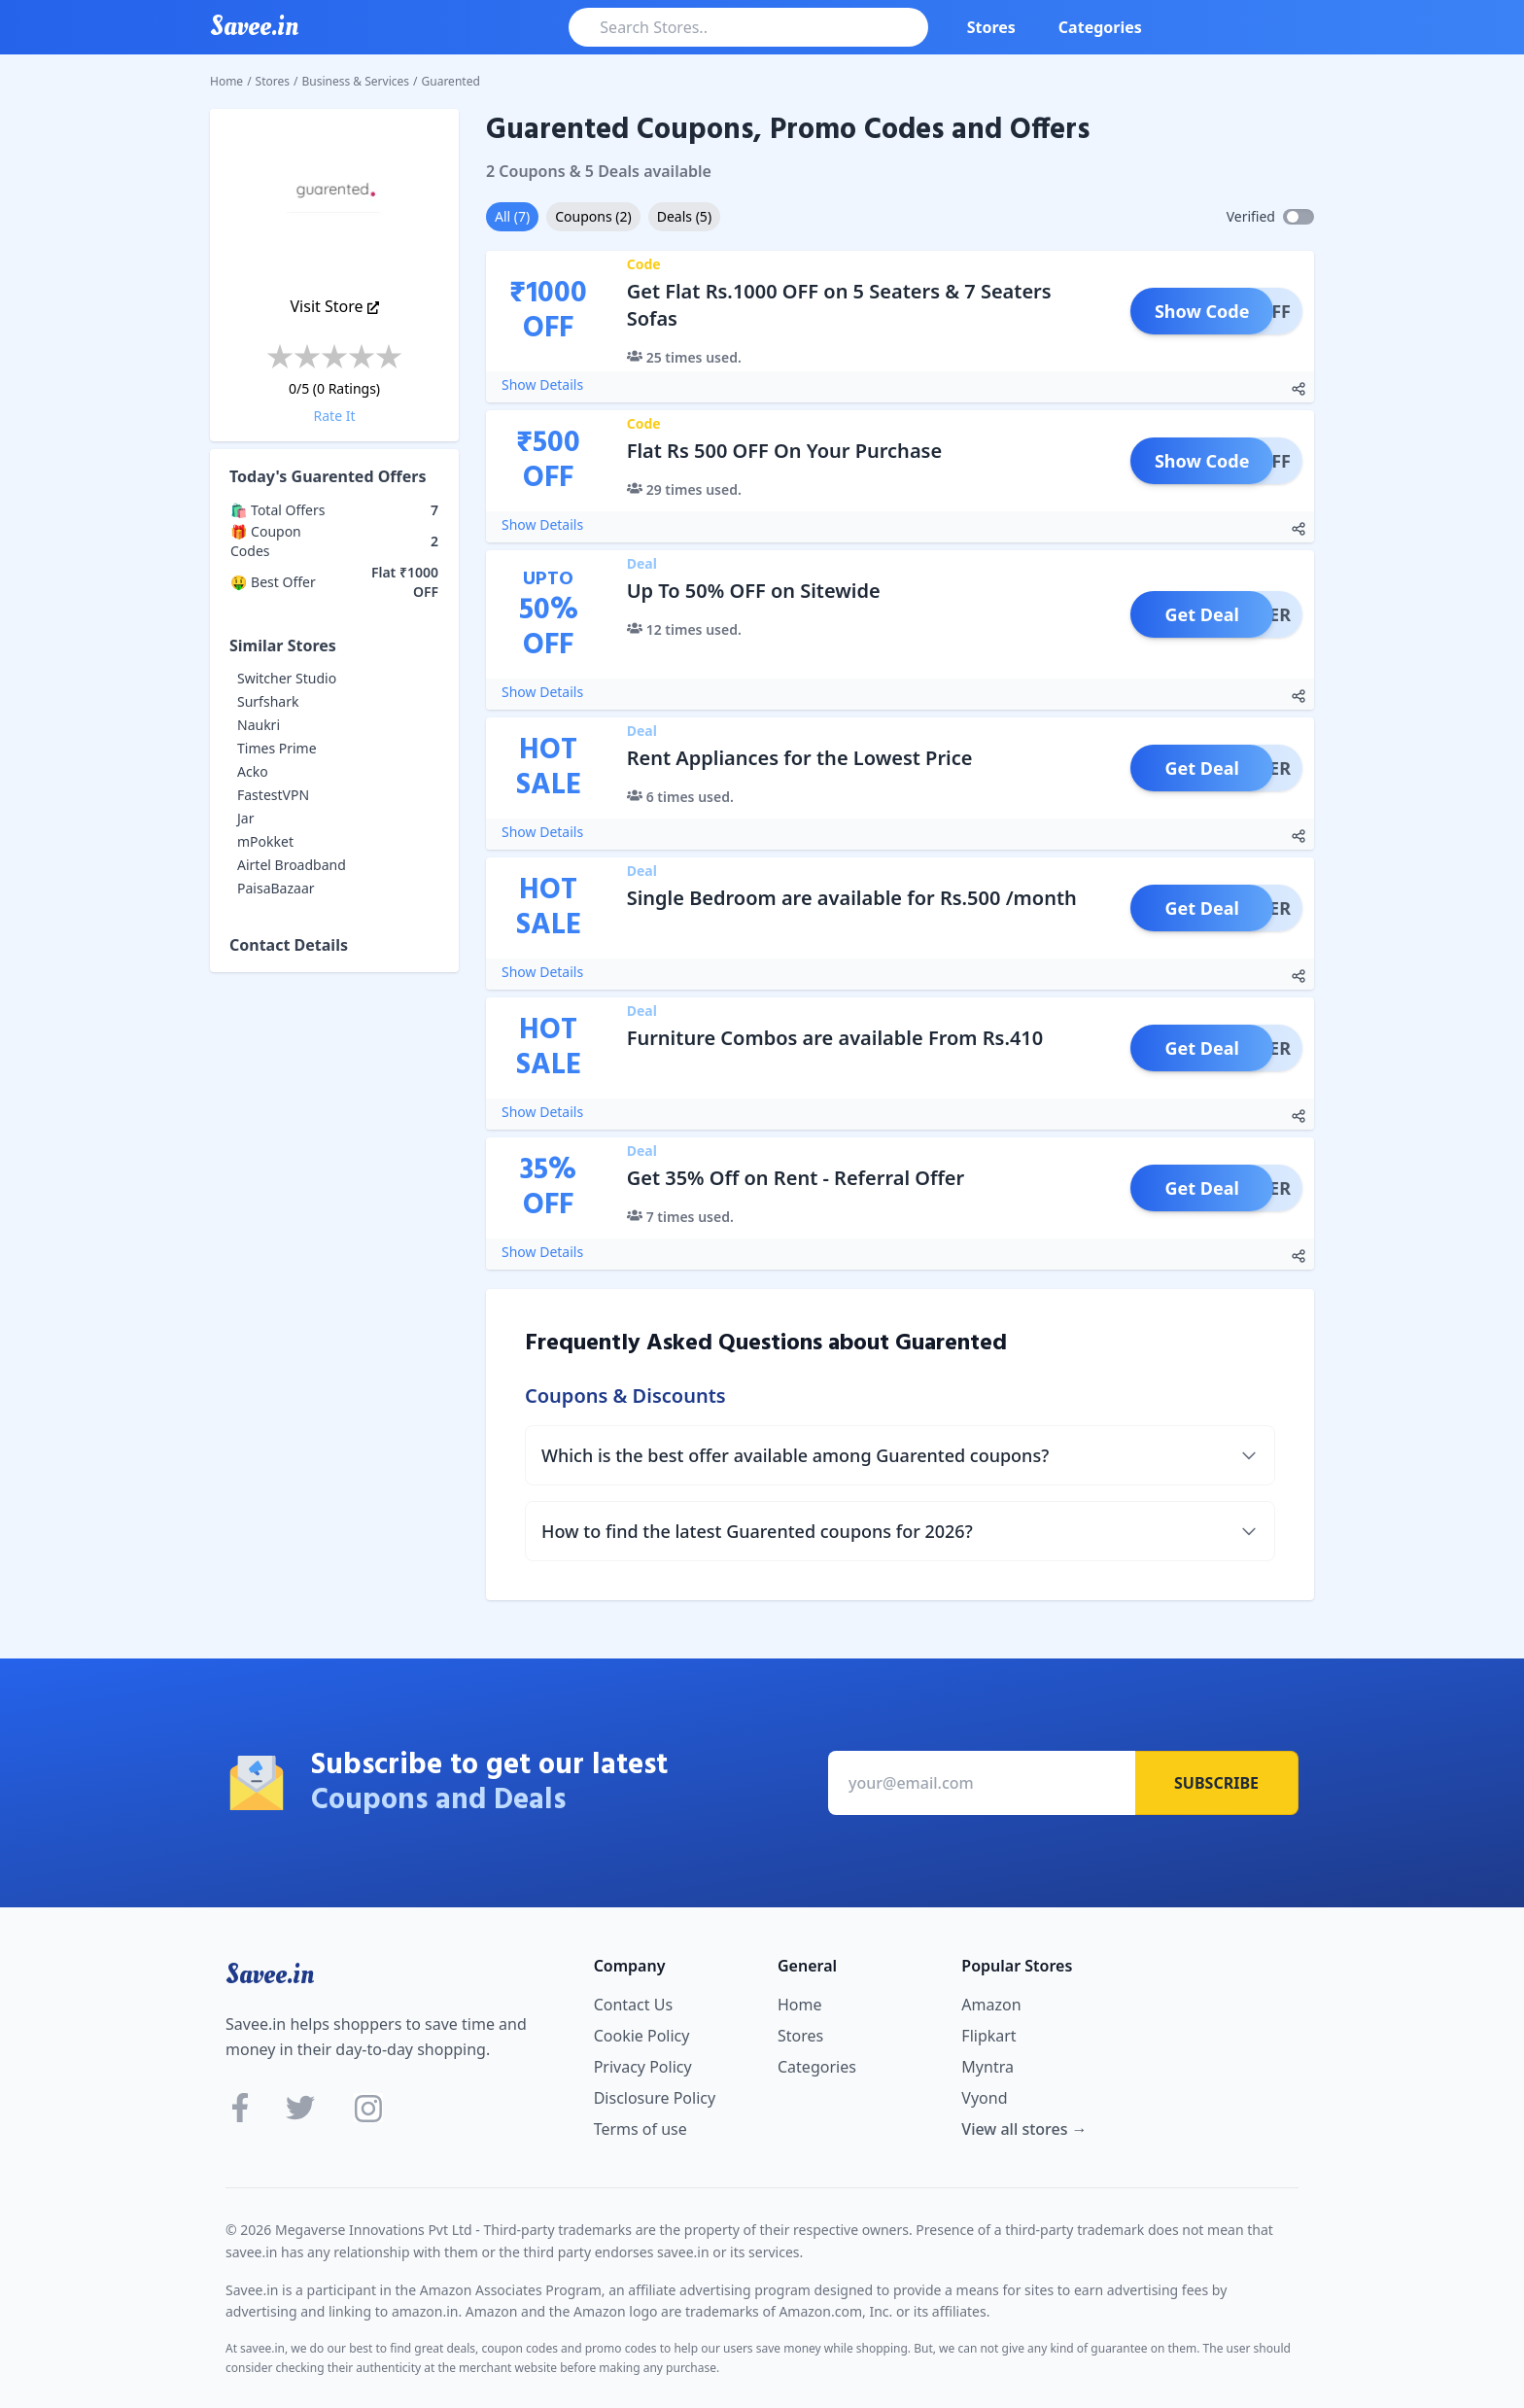 Image resolution: width=1524 pixels, height=2408 pixels. What do you see at coordinates (356, 81) in the screenshot?
I see `Business & Services` at bounding box center [356, 81].